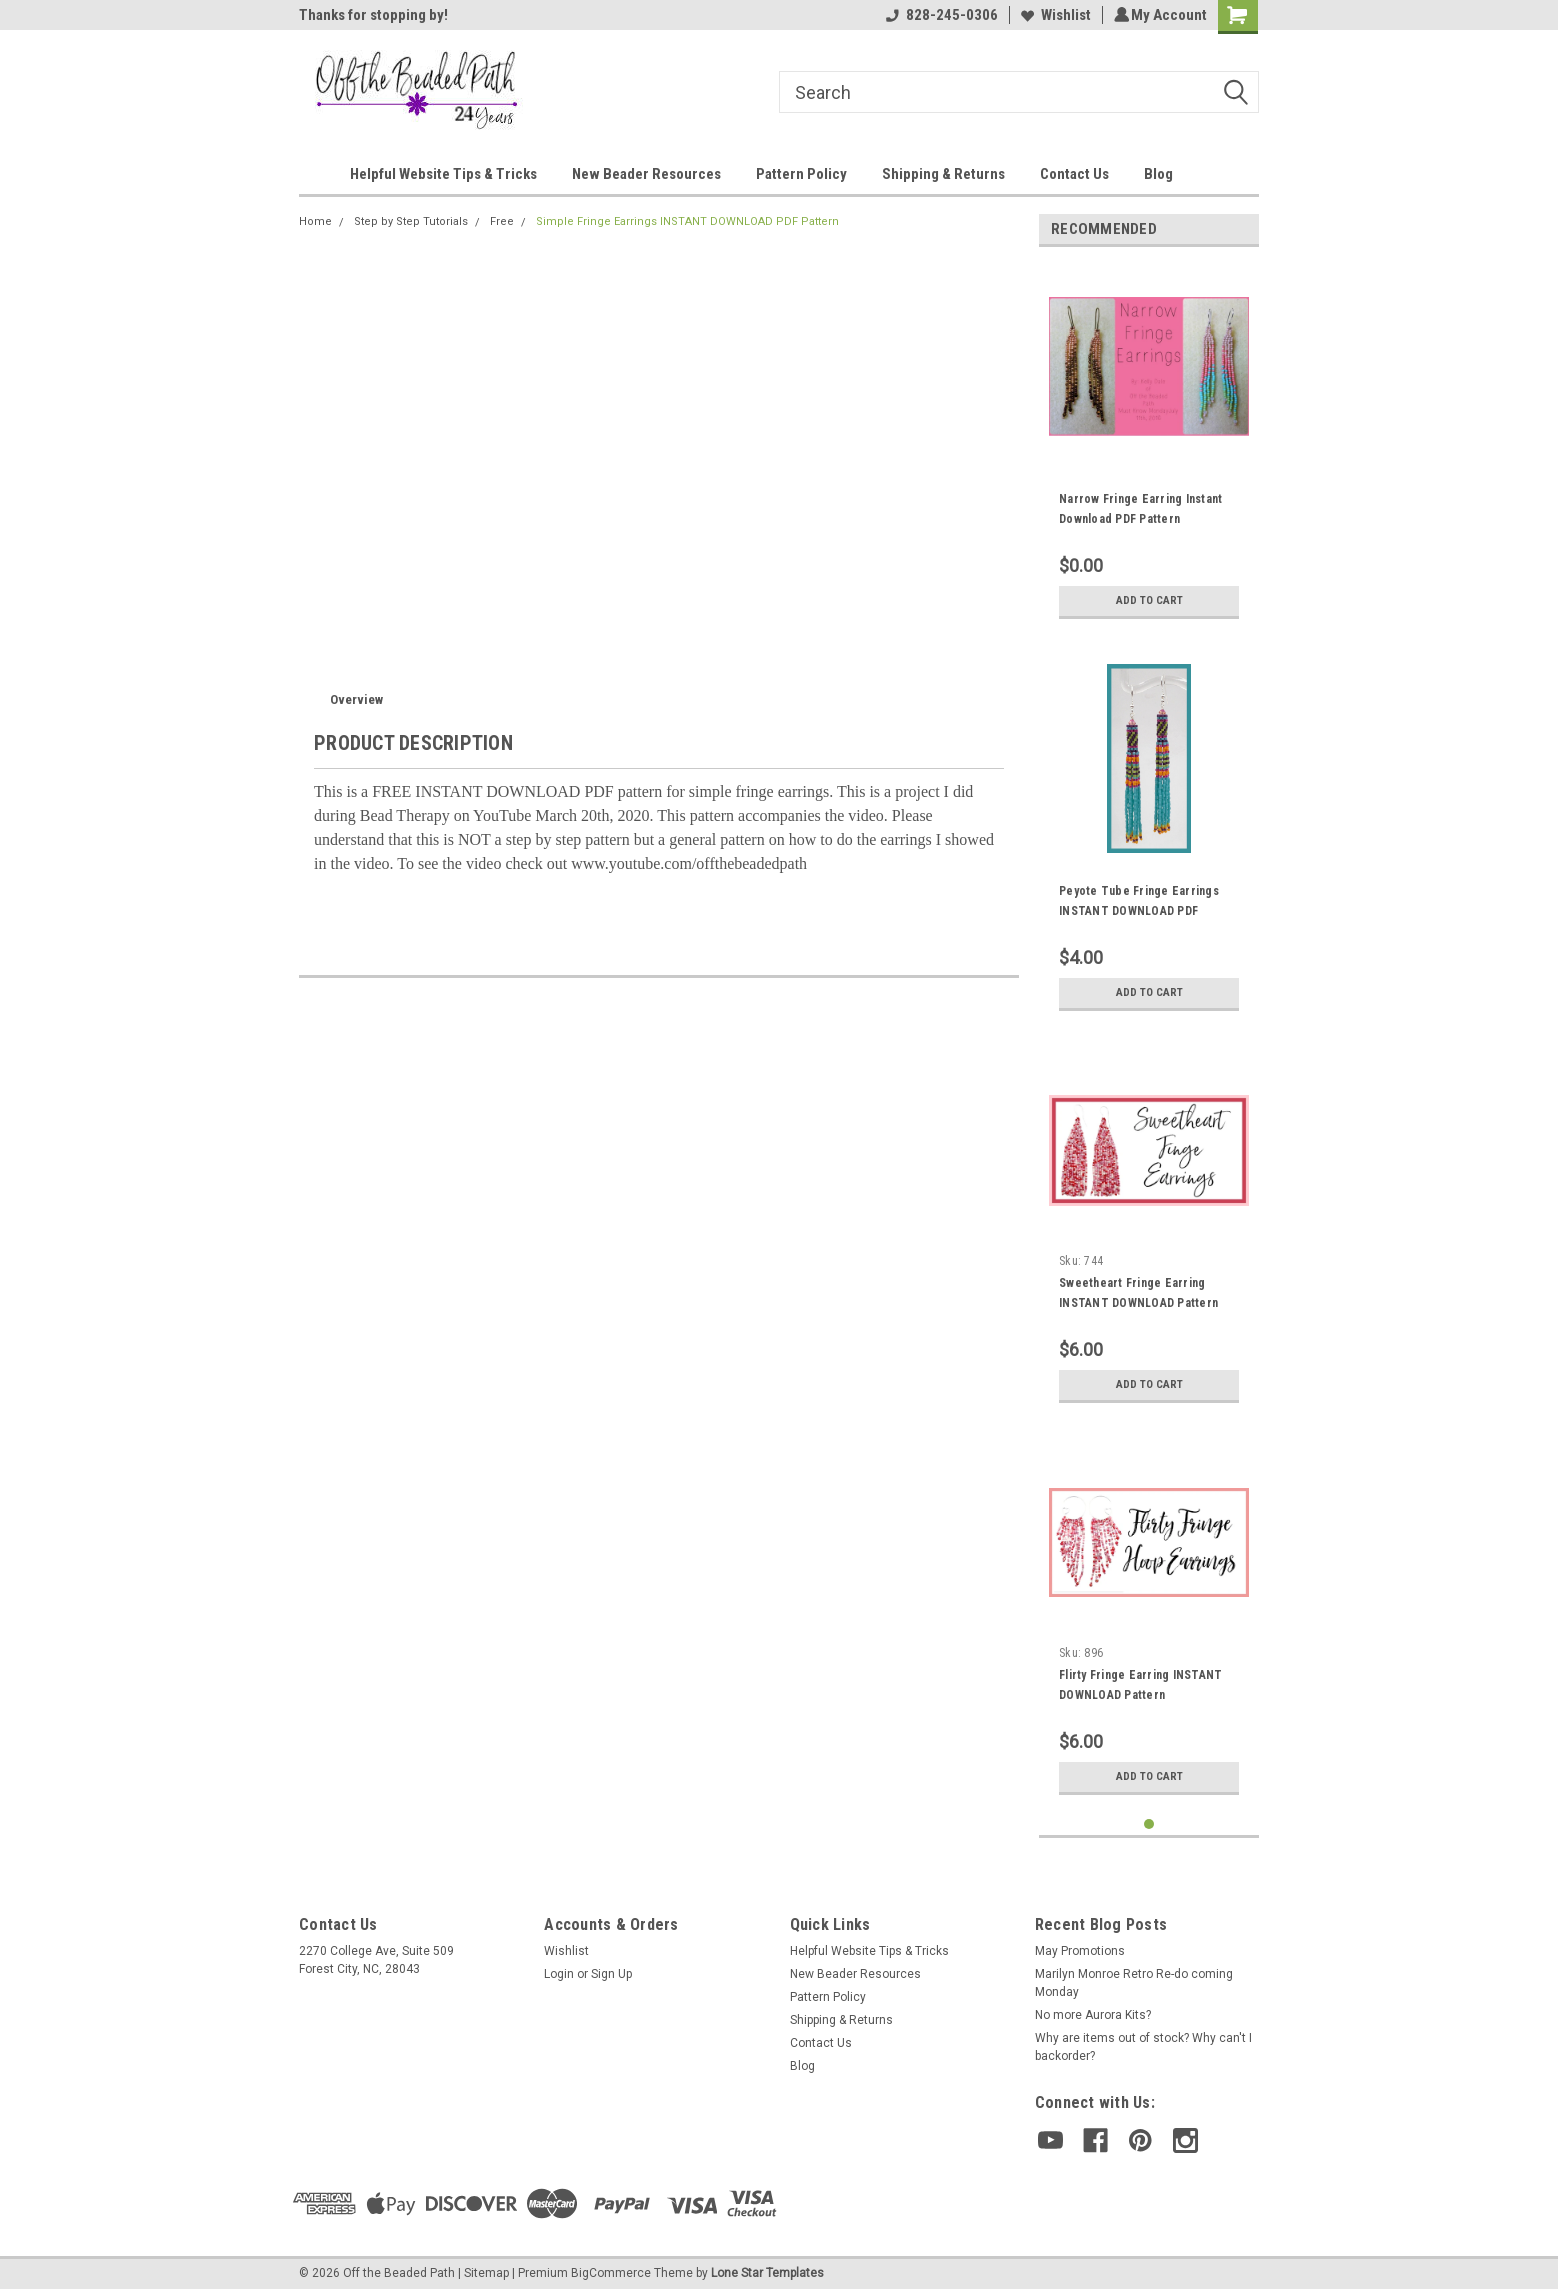  I want to click on Sitemap, so click(486, 2273).